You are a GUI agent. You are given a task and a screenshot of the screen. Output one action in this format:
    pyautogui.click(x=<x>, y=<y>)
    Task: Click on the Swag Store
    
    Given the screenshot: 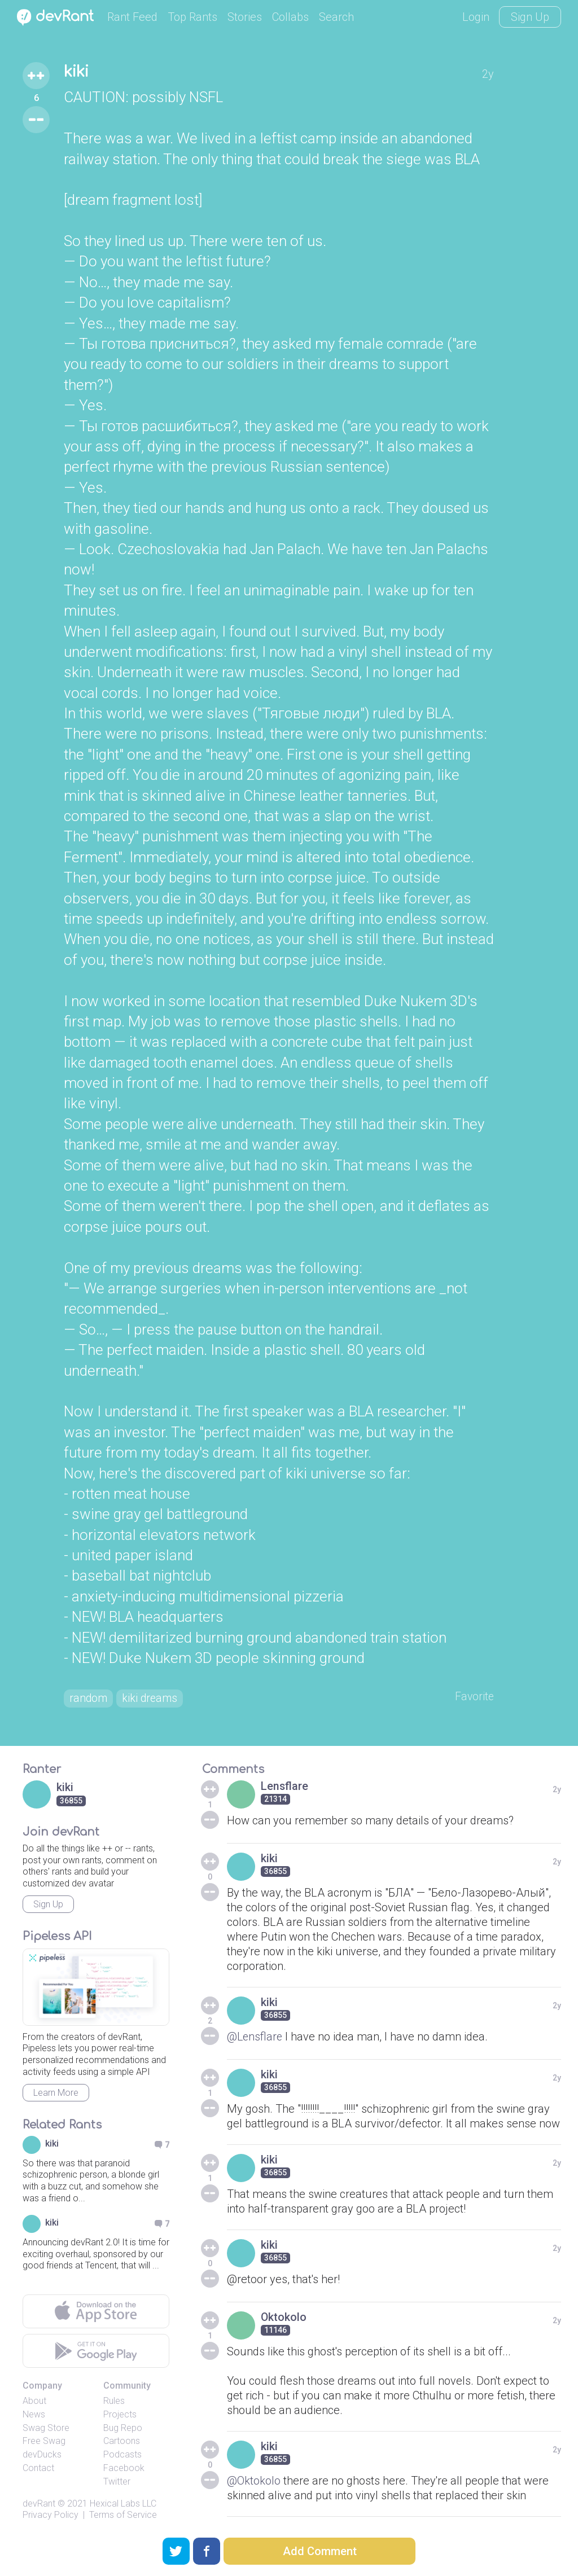 What is the action you would take?
    pyautogui.click(x=46, y=2428)
    